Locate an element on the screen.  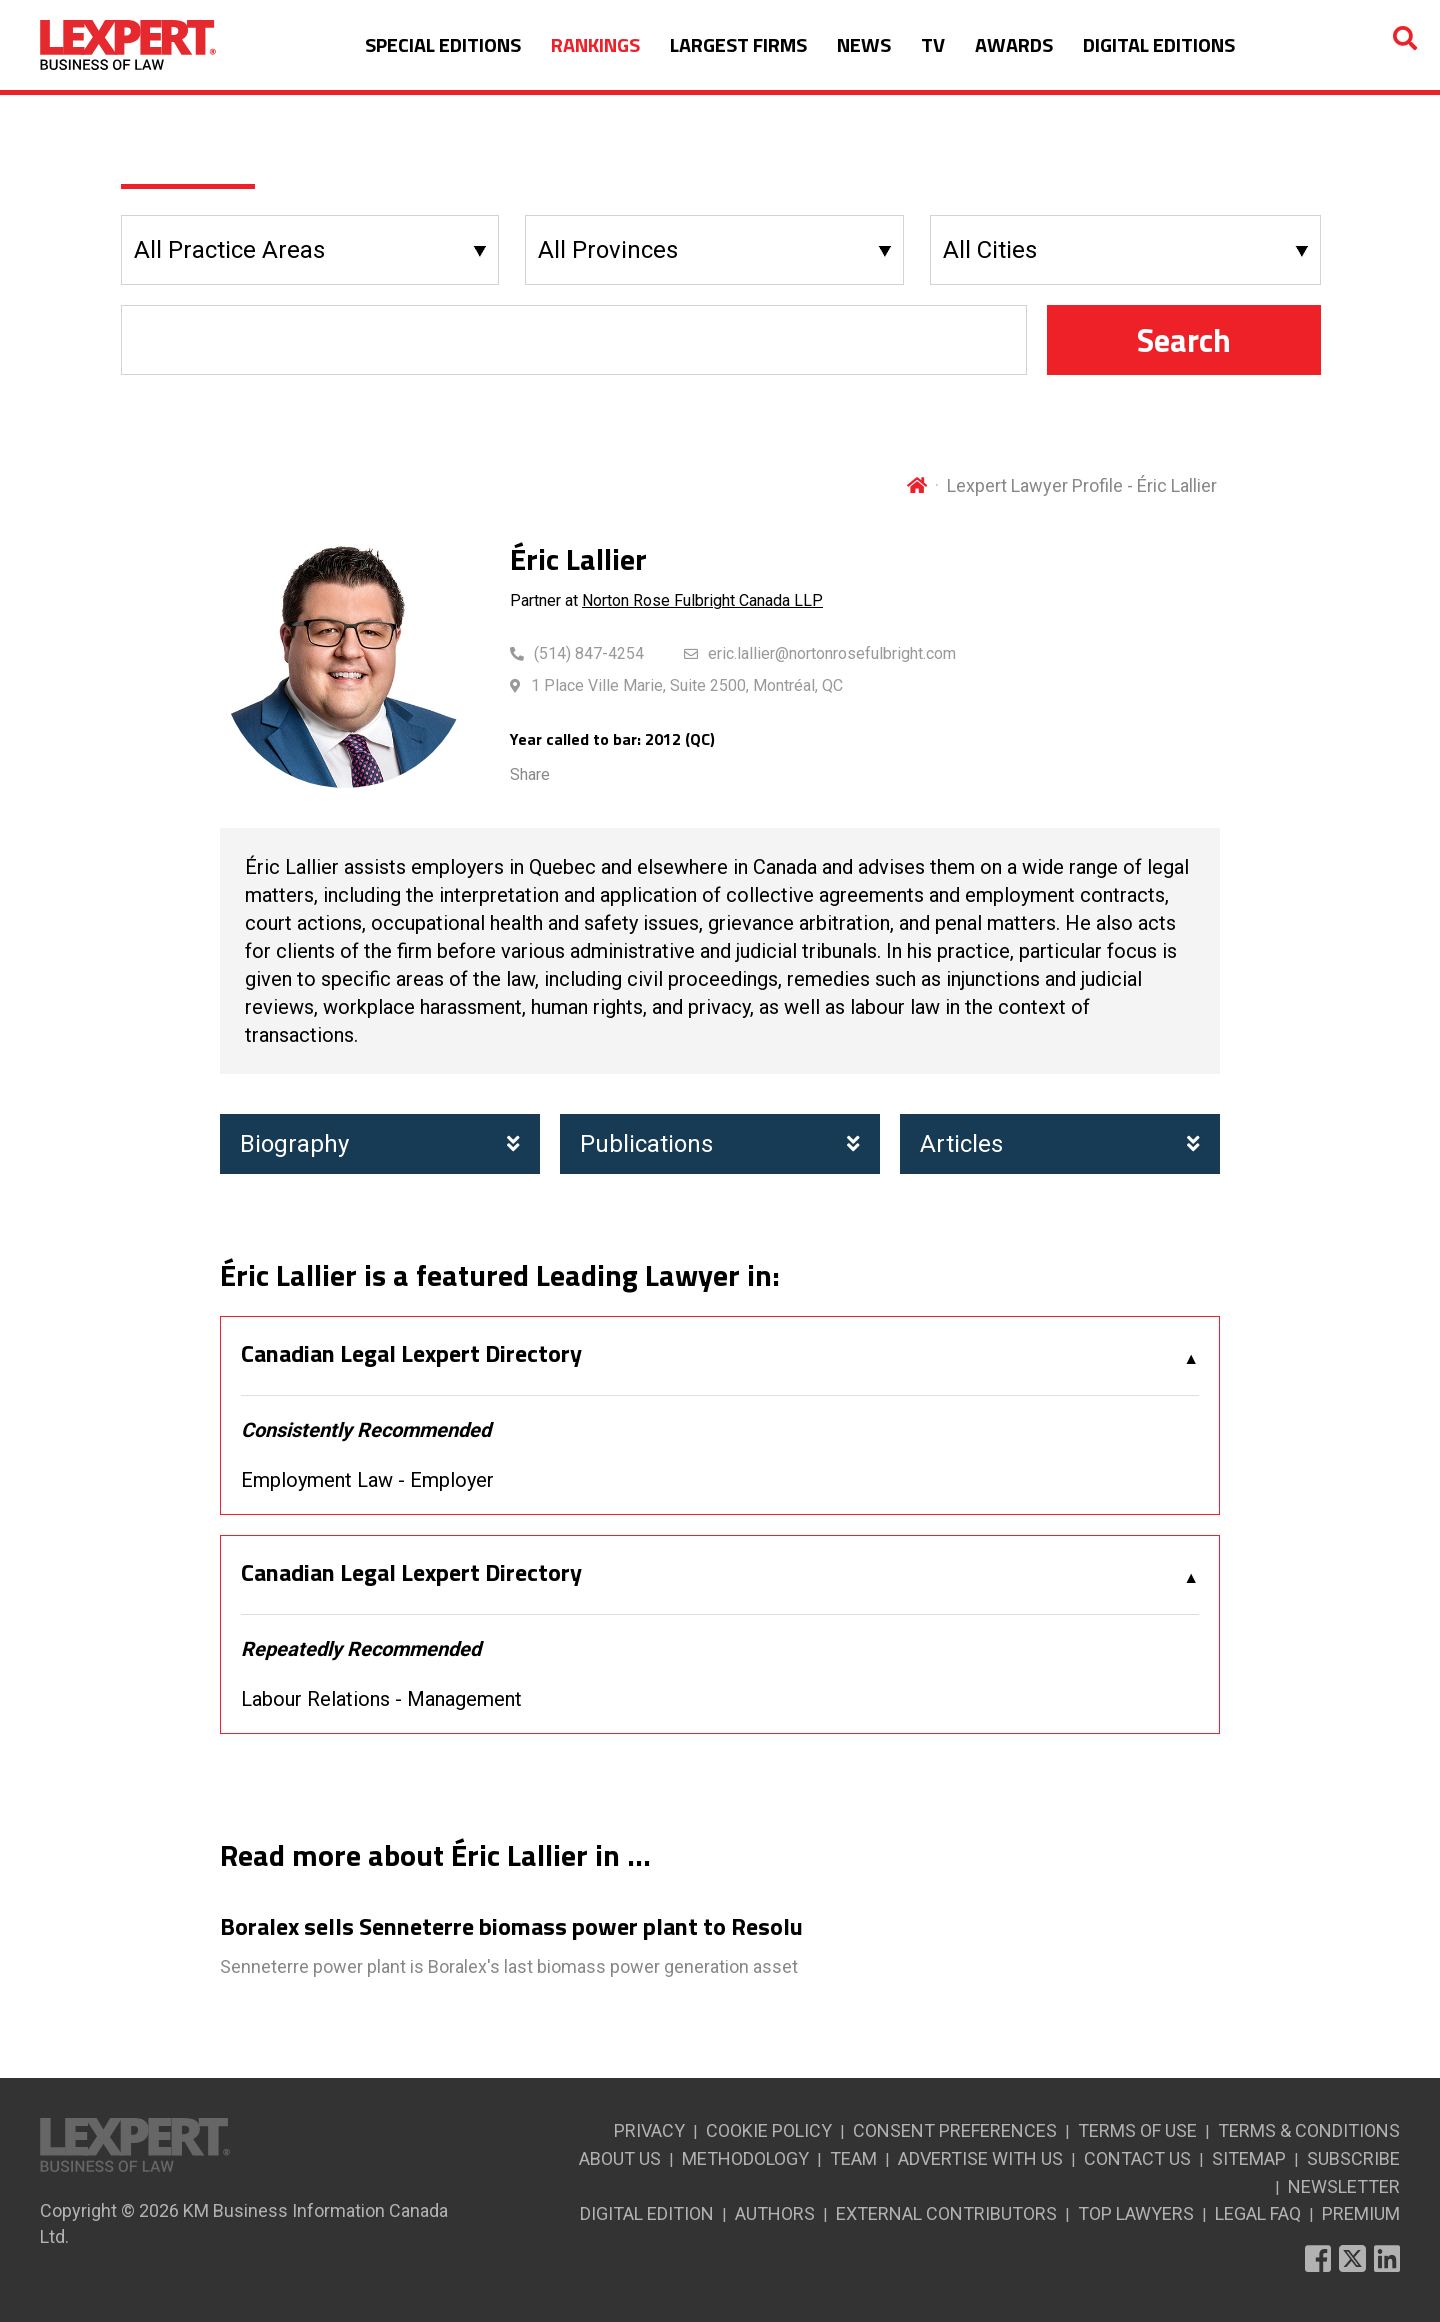
AWARDS is located at coordinates (1014, 44).